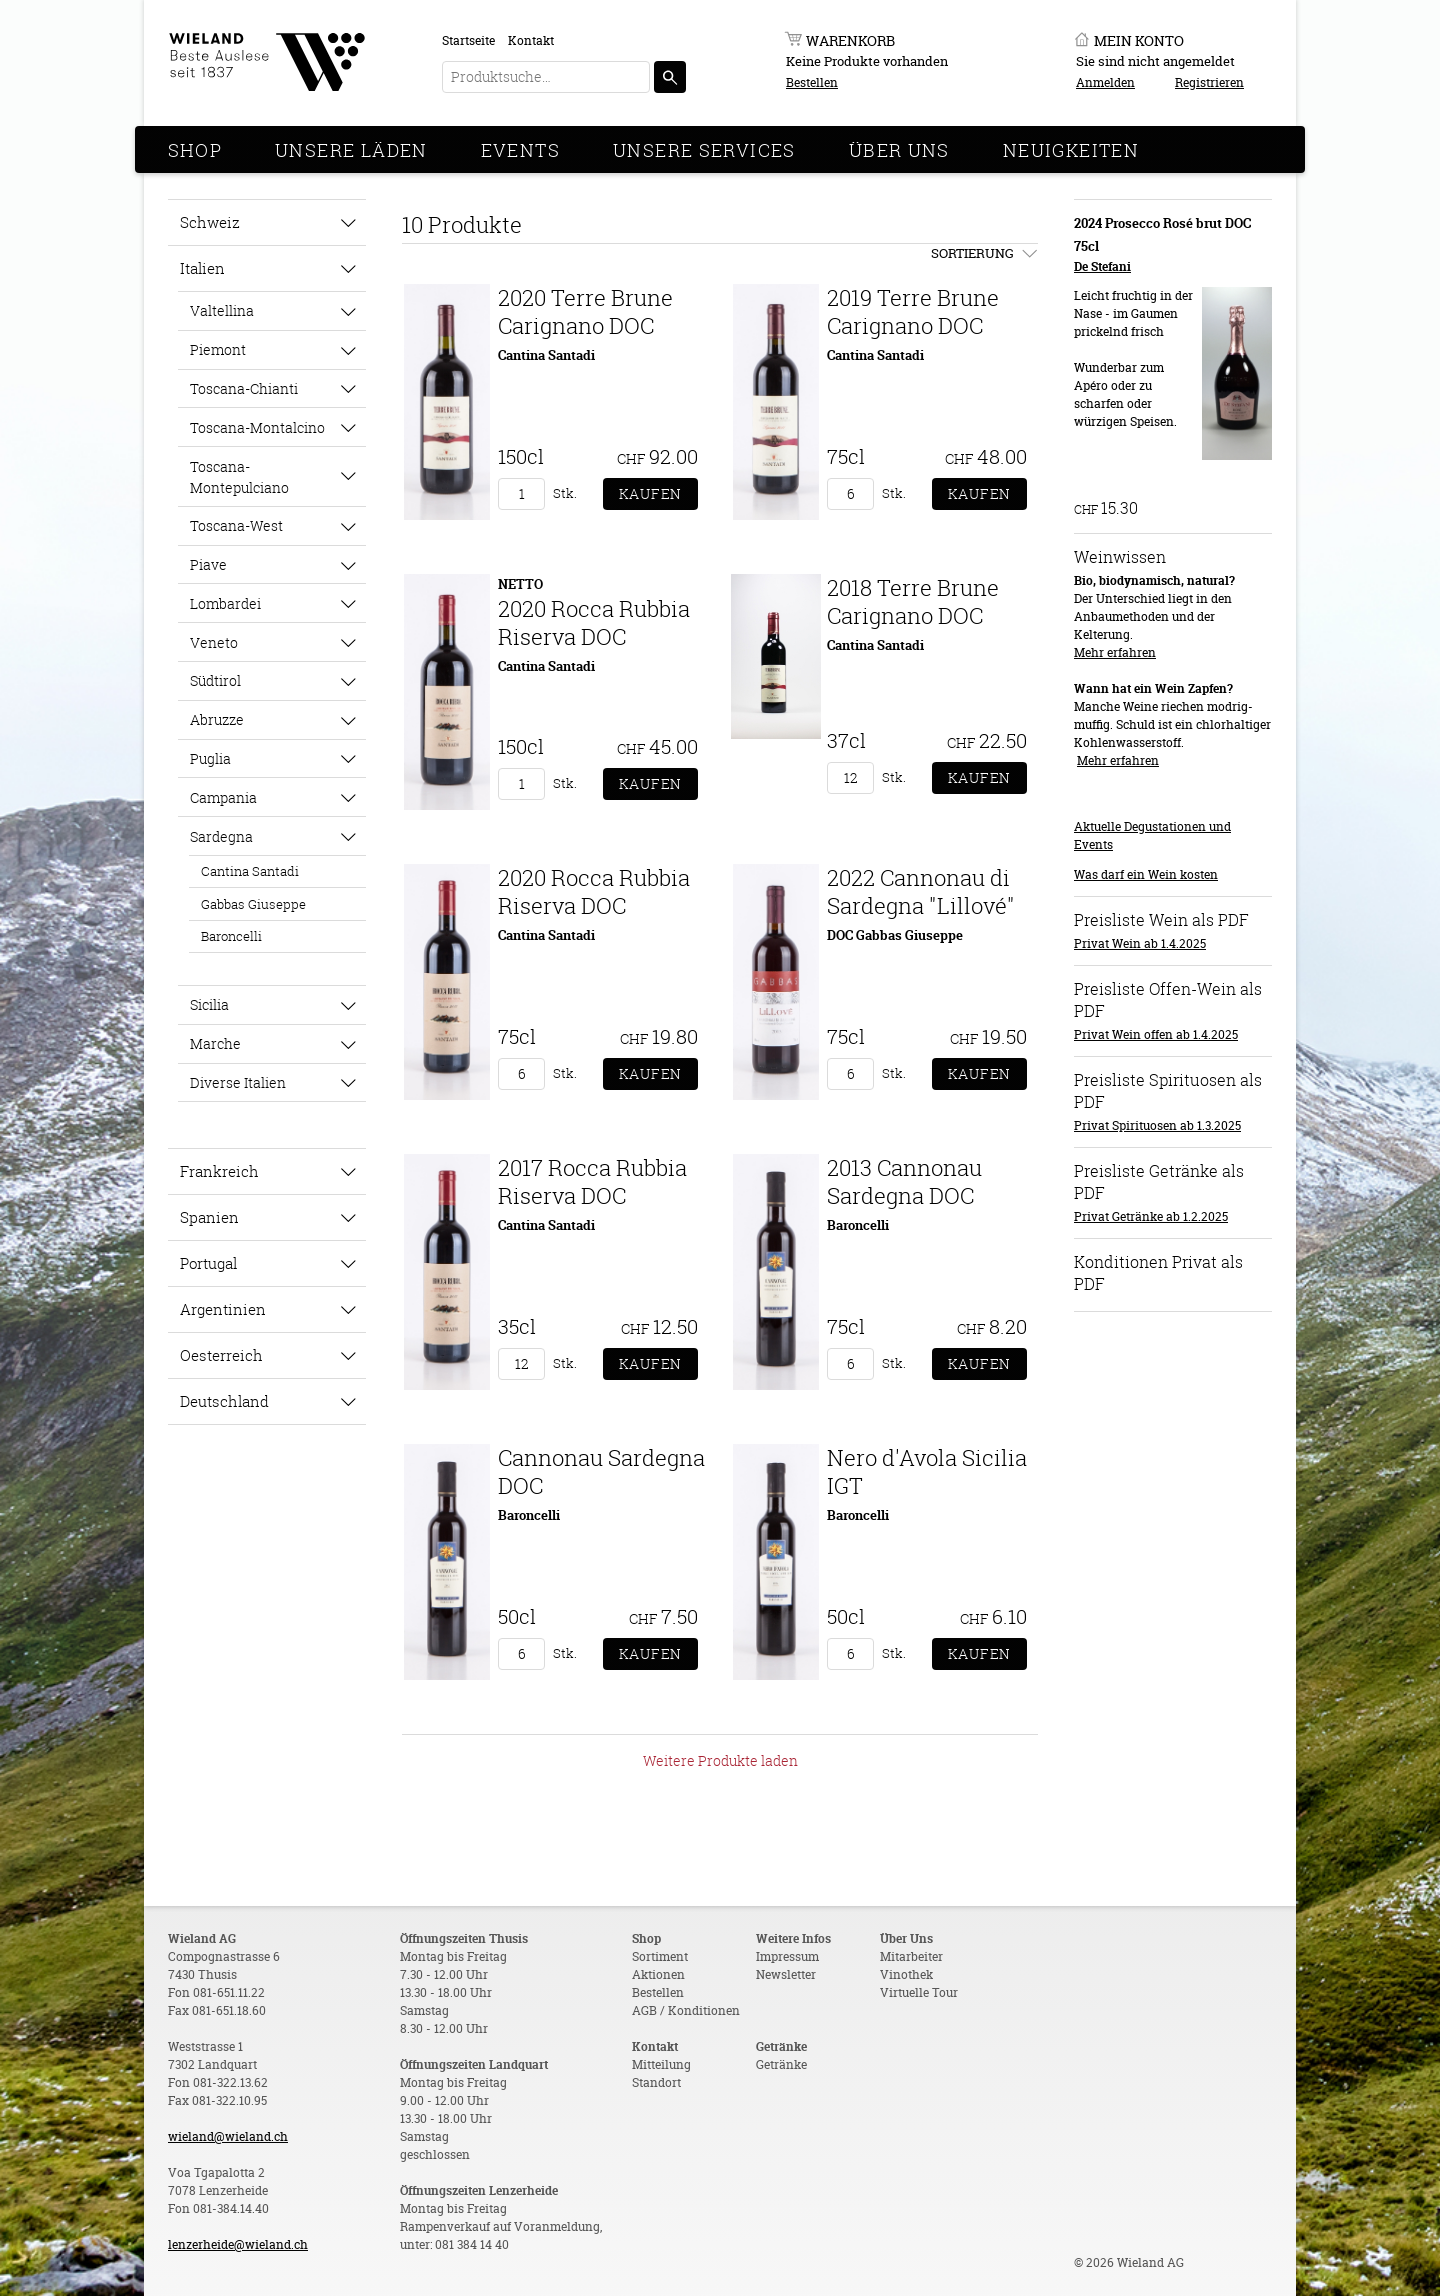 The height and width of the screenshot is (2296, 1440). I want to click on Toscana-Montalcino, so click(257, 427).